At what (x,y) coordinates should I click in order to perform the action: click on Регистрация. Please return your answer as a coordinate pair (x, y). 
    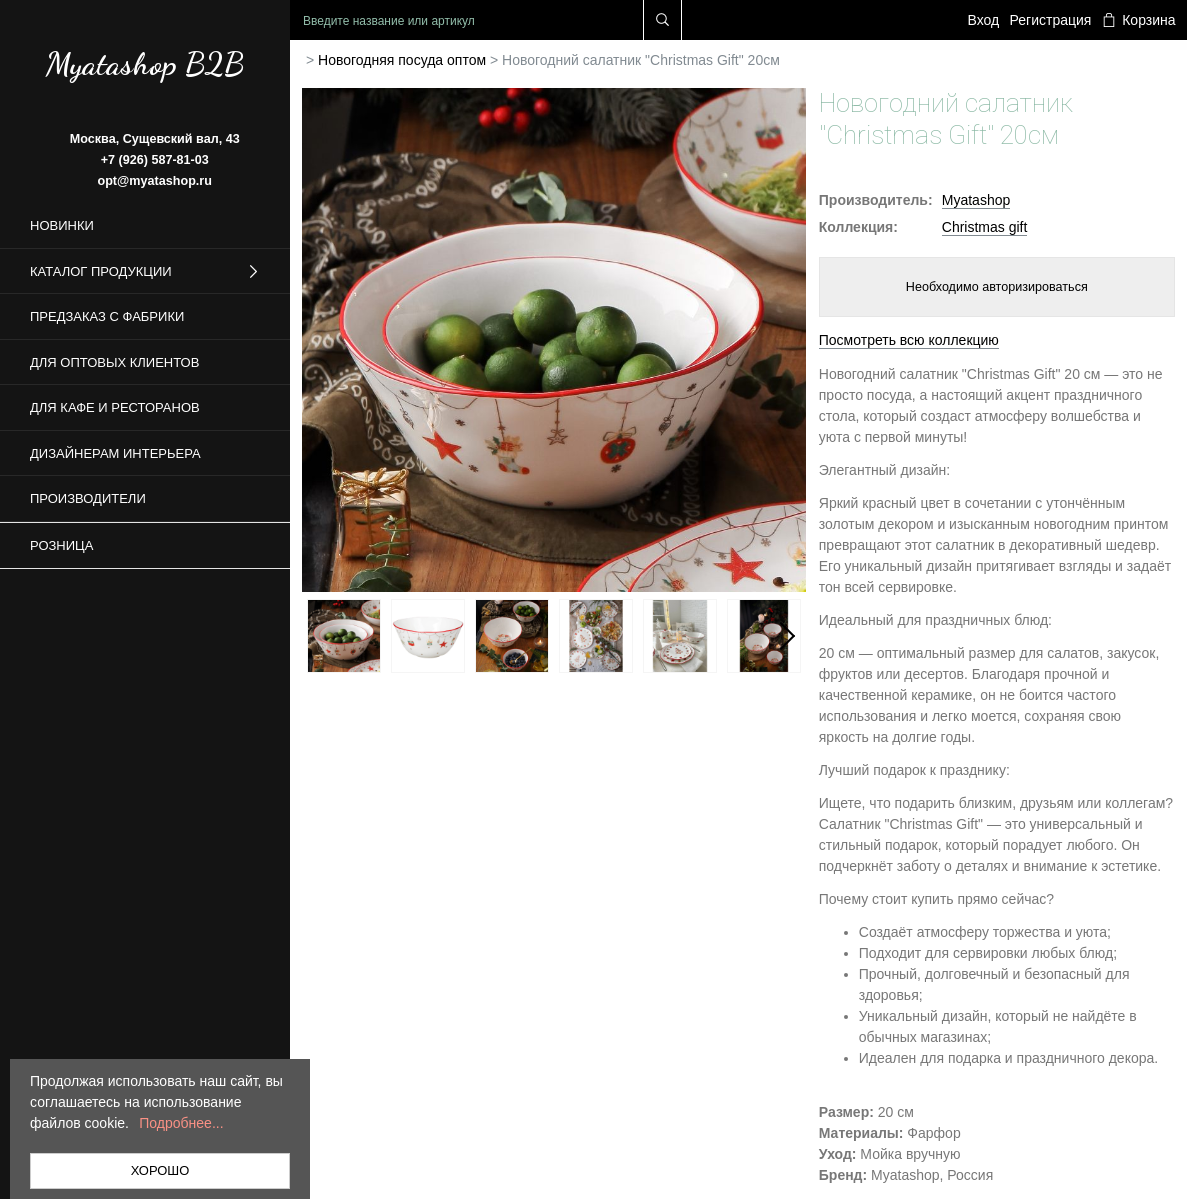
    Looking at the image, I should click on (1051, 20).